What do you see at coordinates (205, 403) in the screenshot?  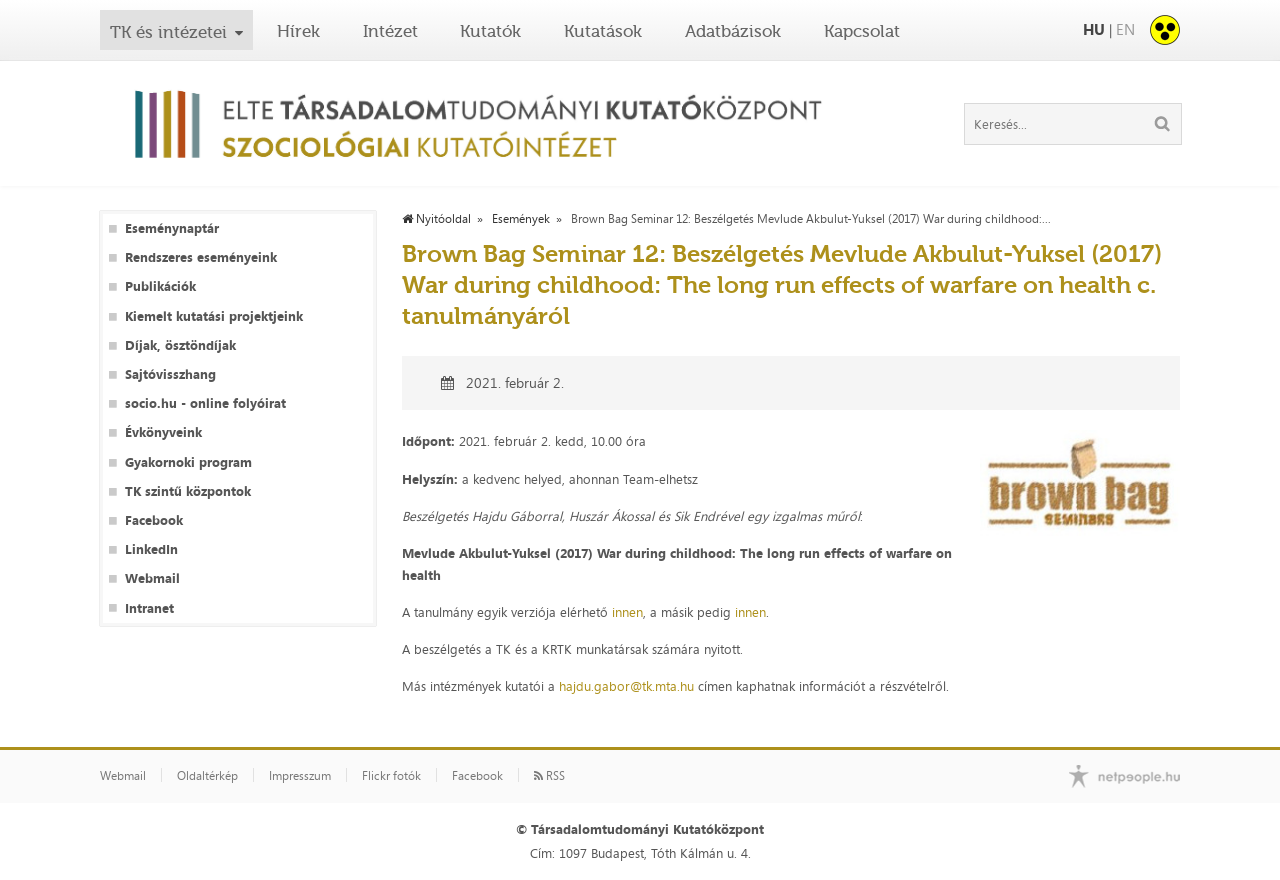 I see `socio.hu - online folyóirat` at bounding box center [205, 403].